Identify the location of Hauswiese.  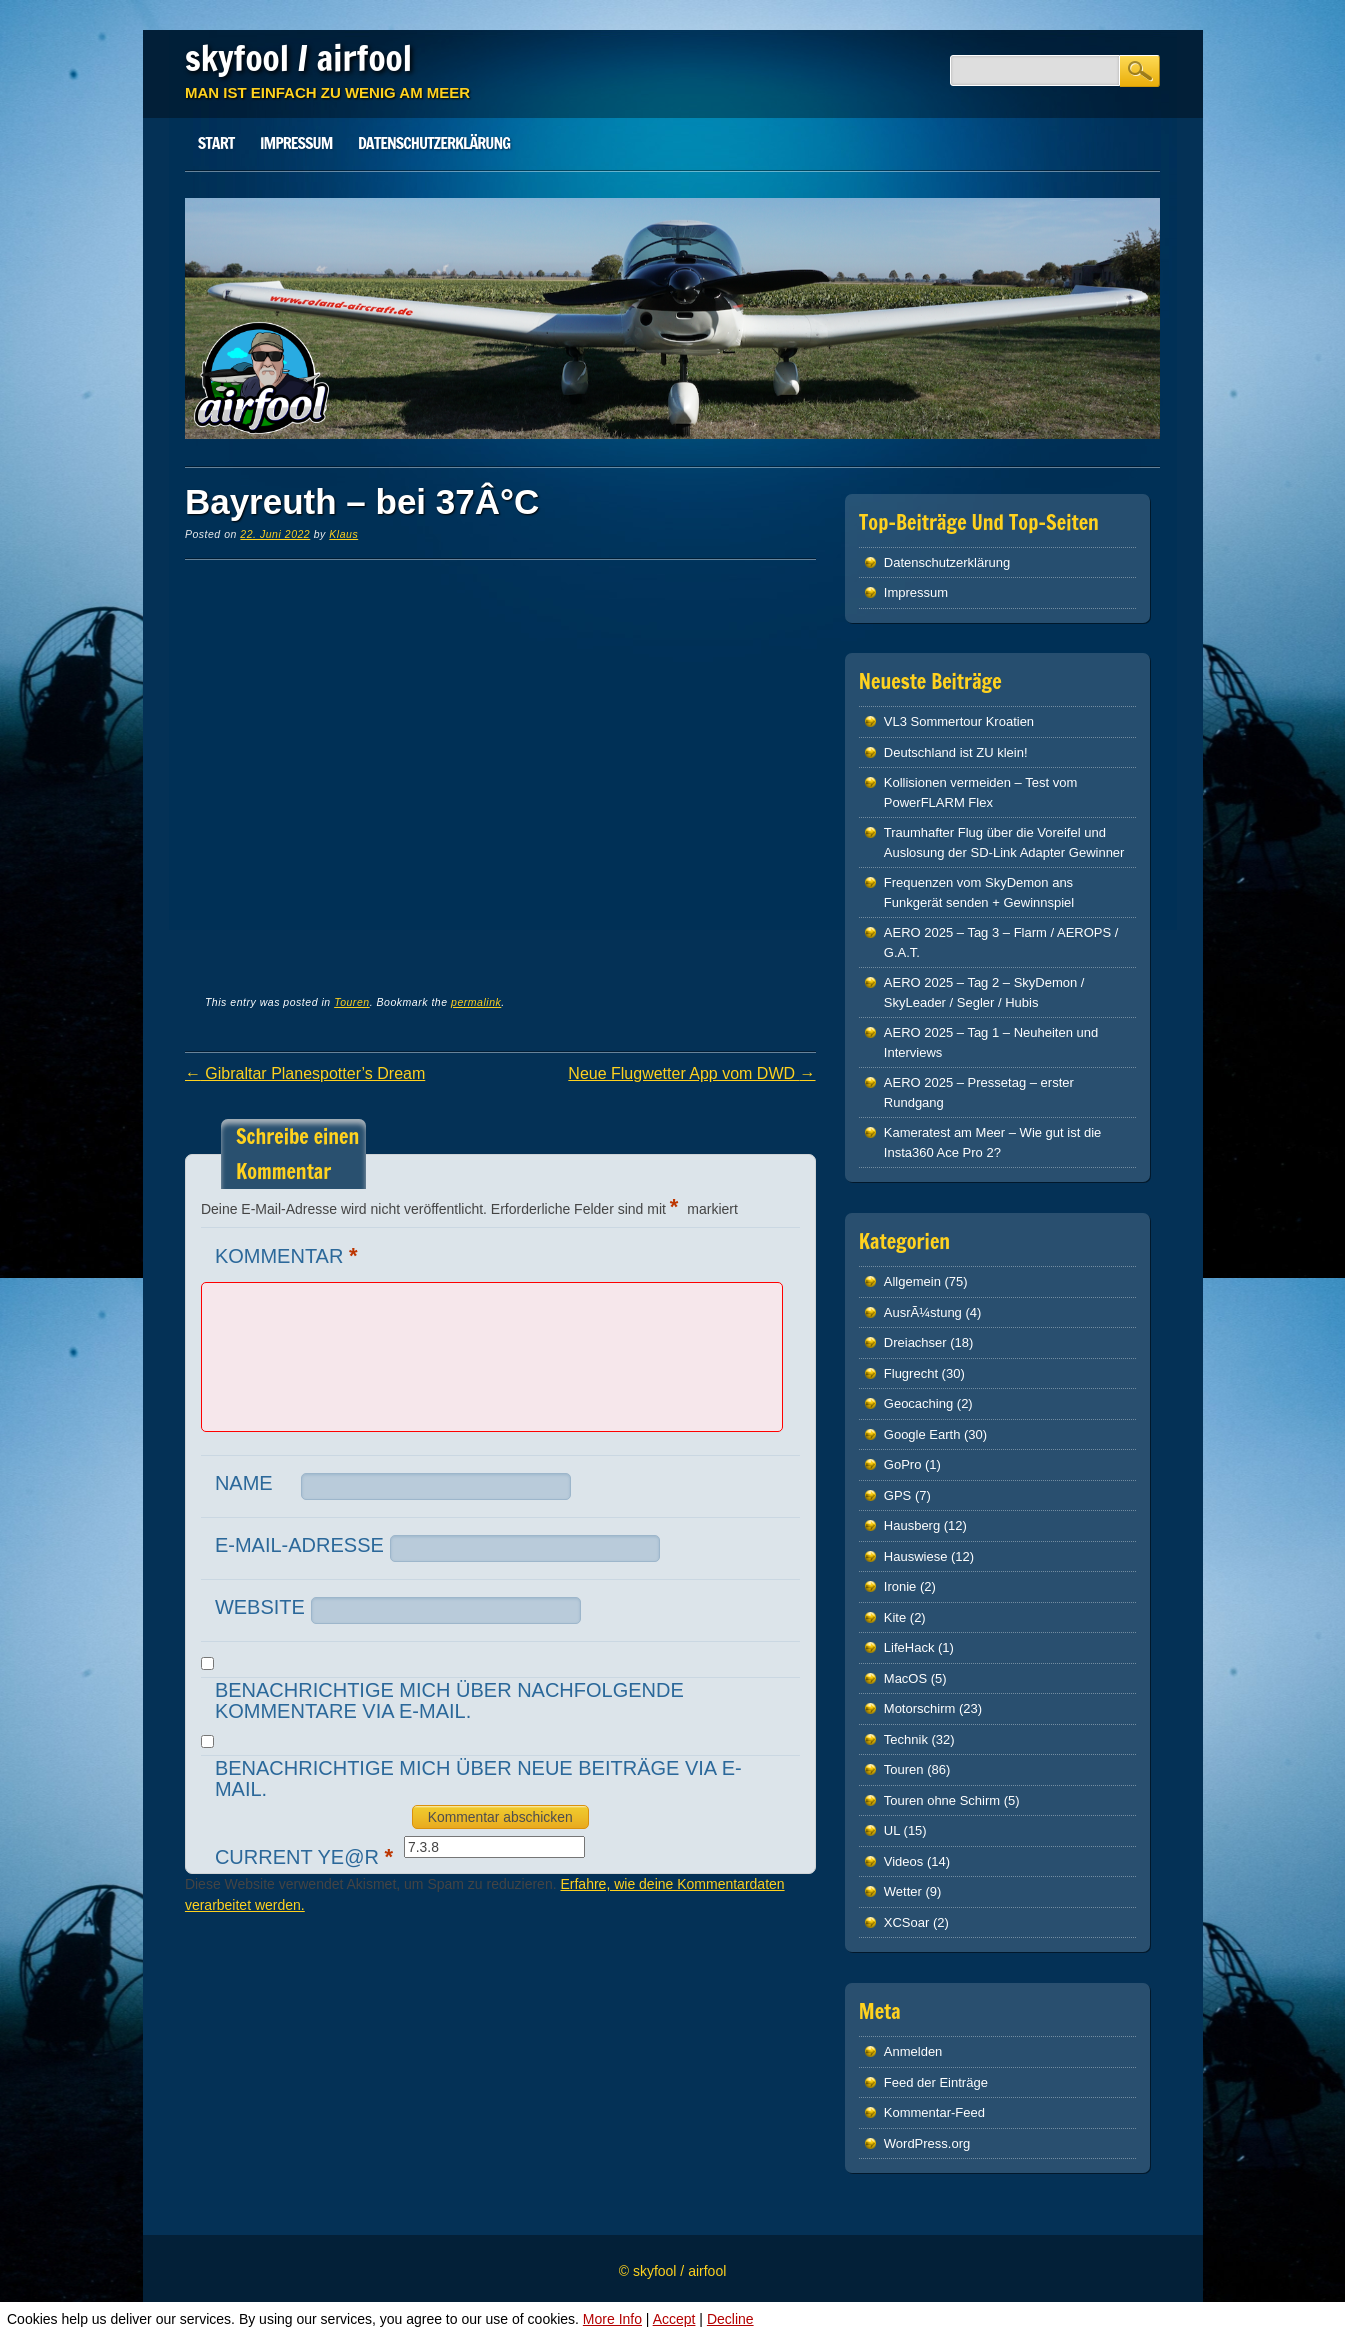
(916, 1556).